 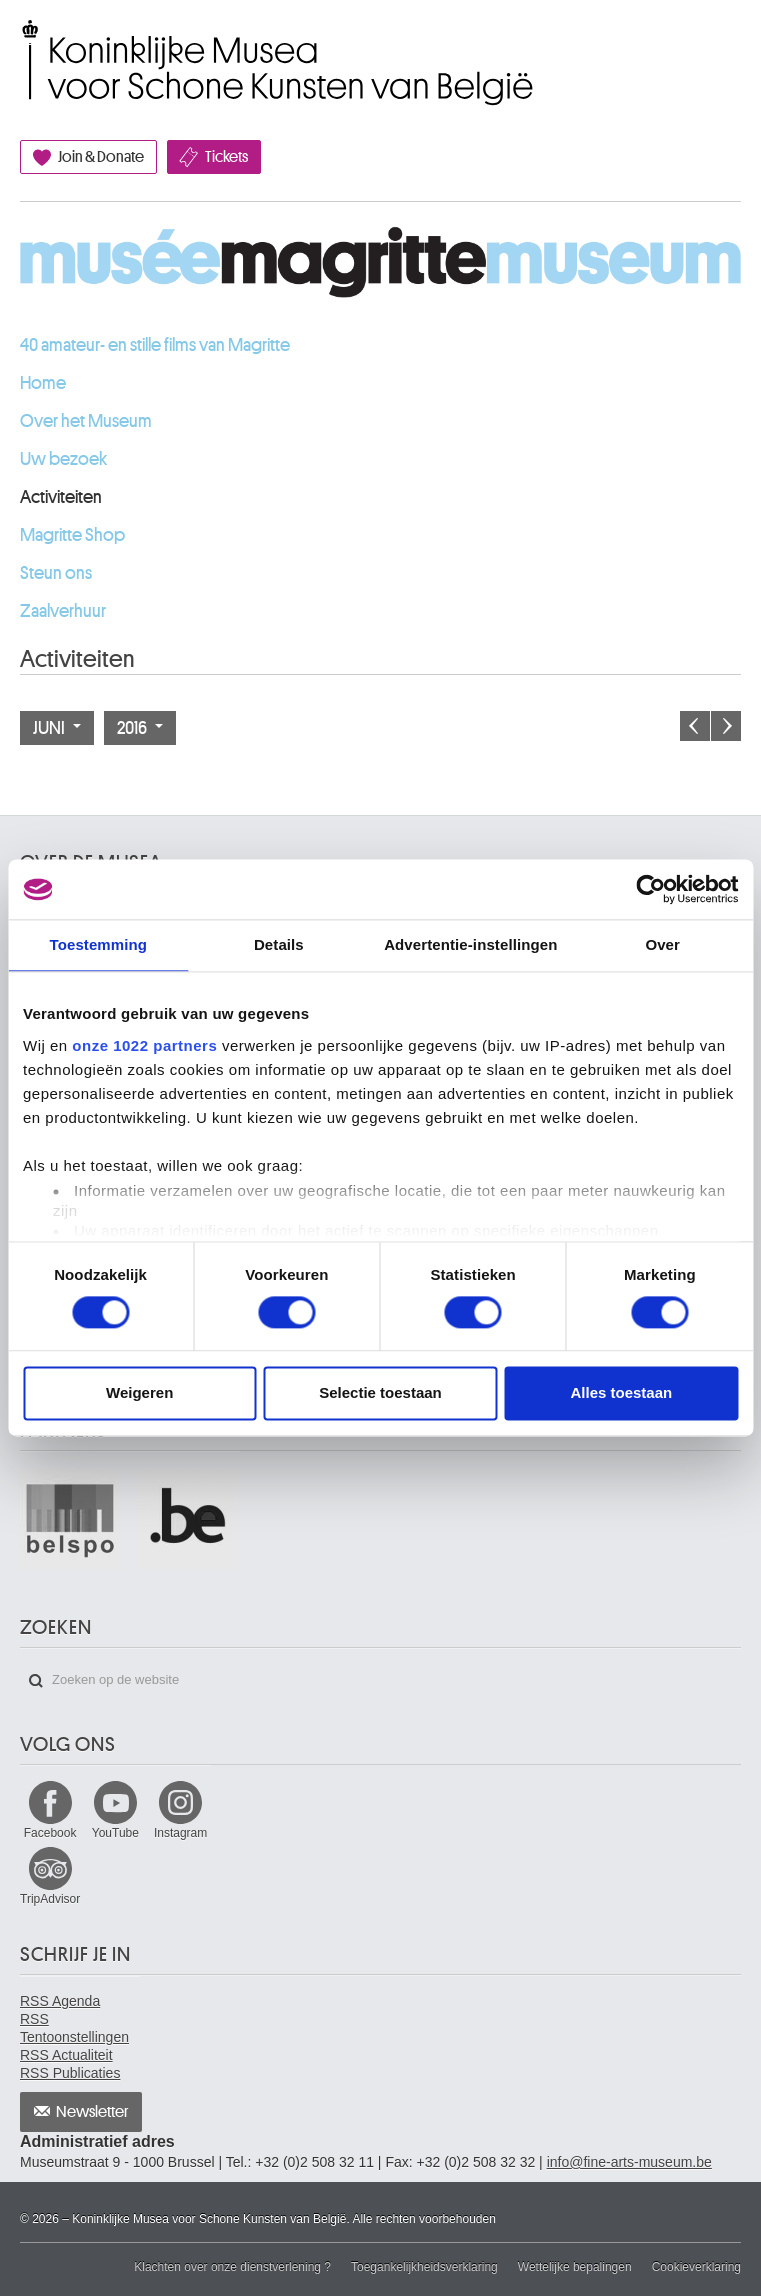 I want to click on info@fine-arts-museum.be, so click(x=629, y=2162).